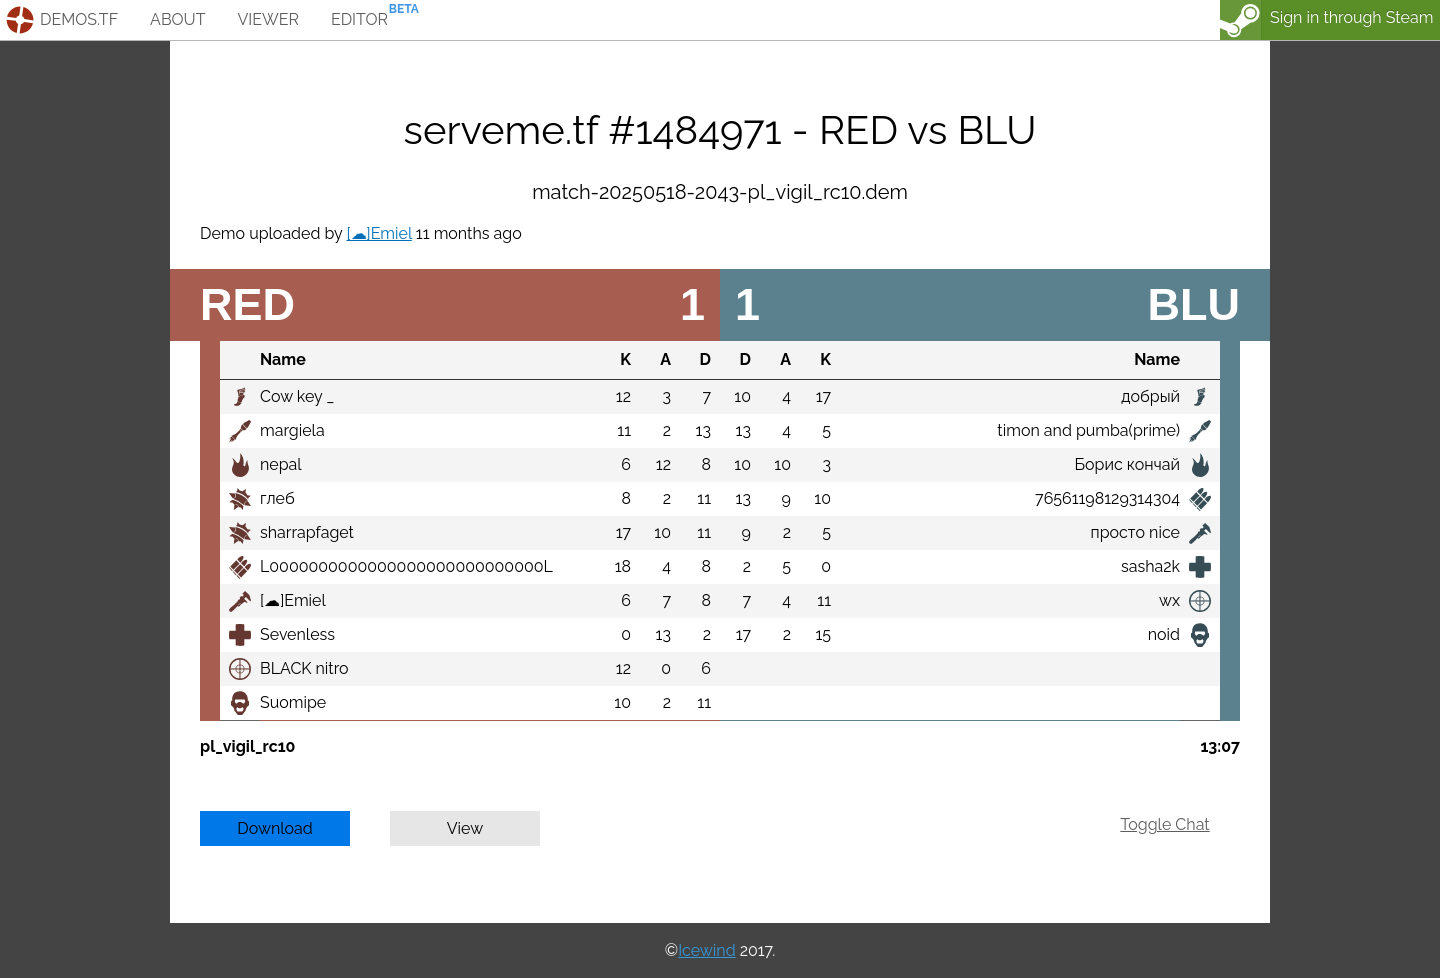 The image size is (1440, 978). I want to click on Icewind, so click(706, 950).